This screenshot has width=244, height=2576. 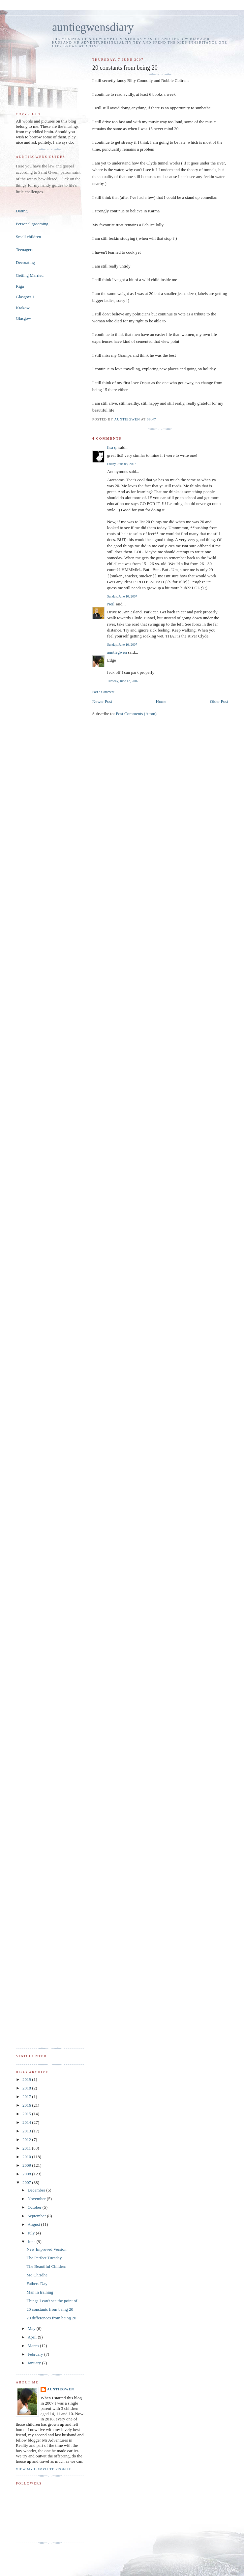 What do you see at coordinates (44, 2469) in the screenshot?
I see `View my complete profile` at bounding box center [44, 2469].